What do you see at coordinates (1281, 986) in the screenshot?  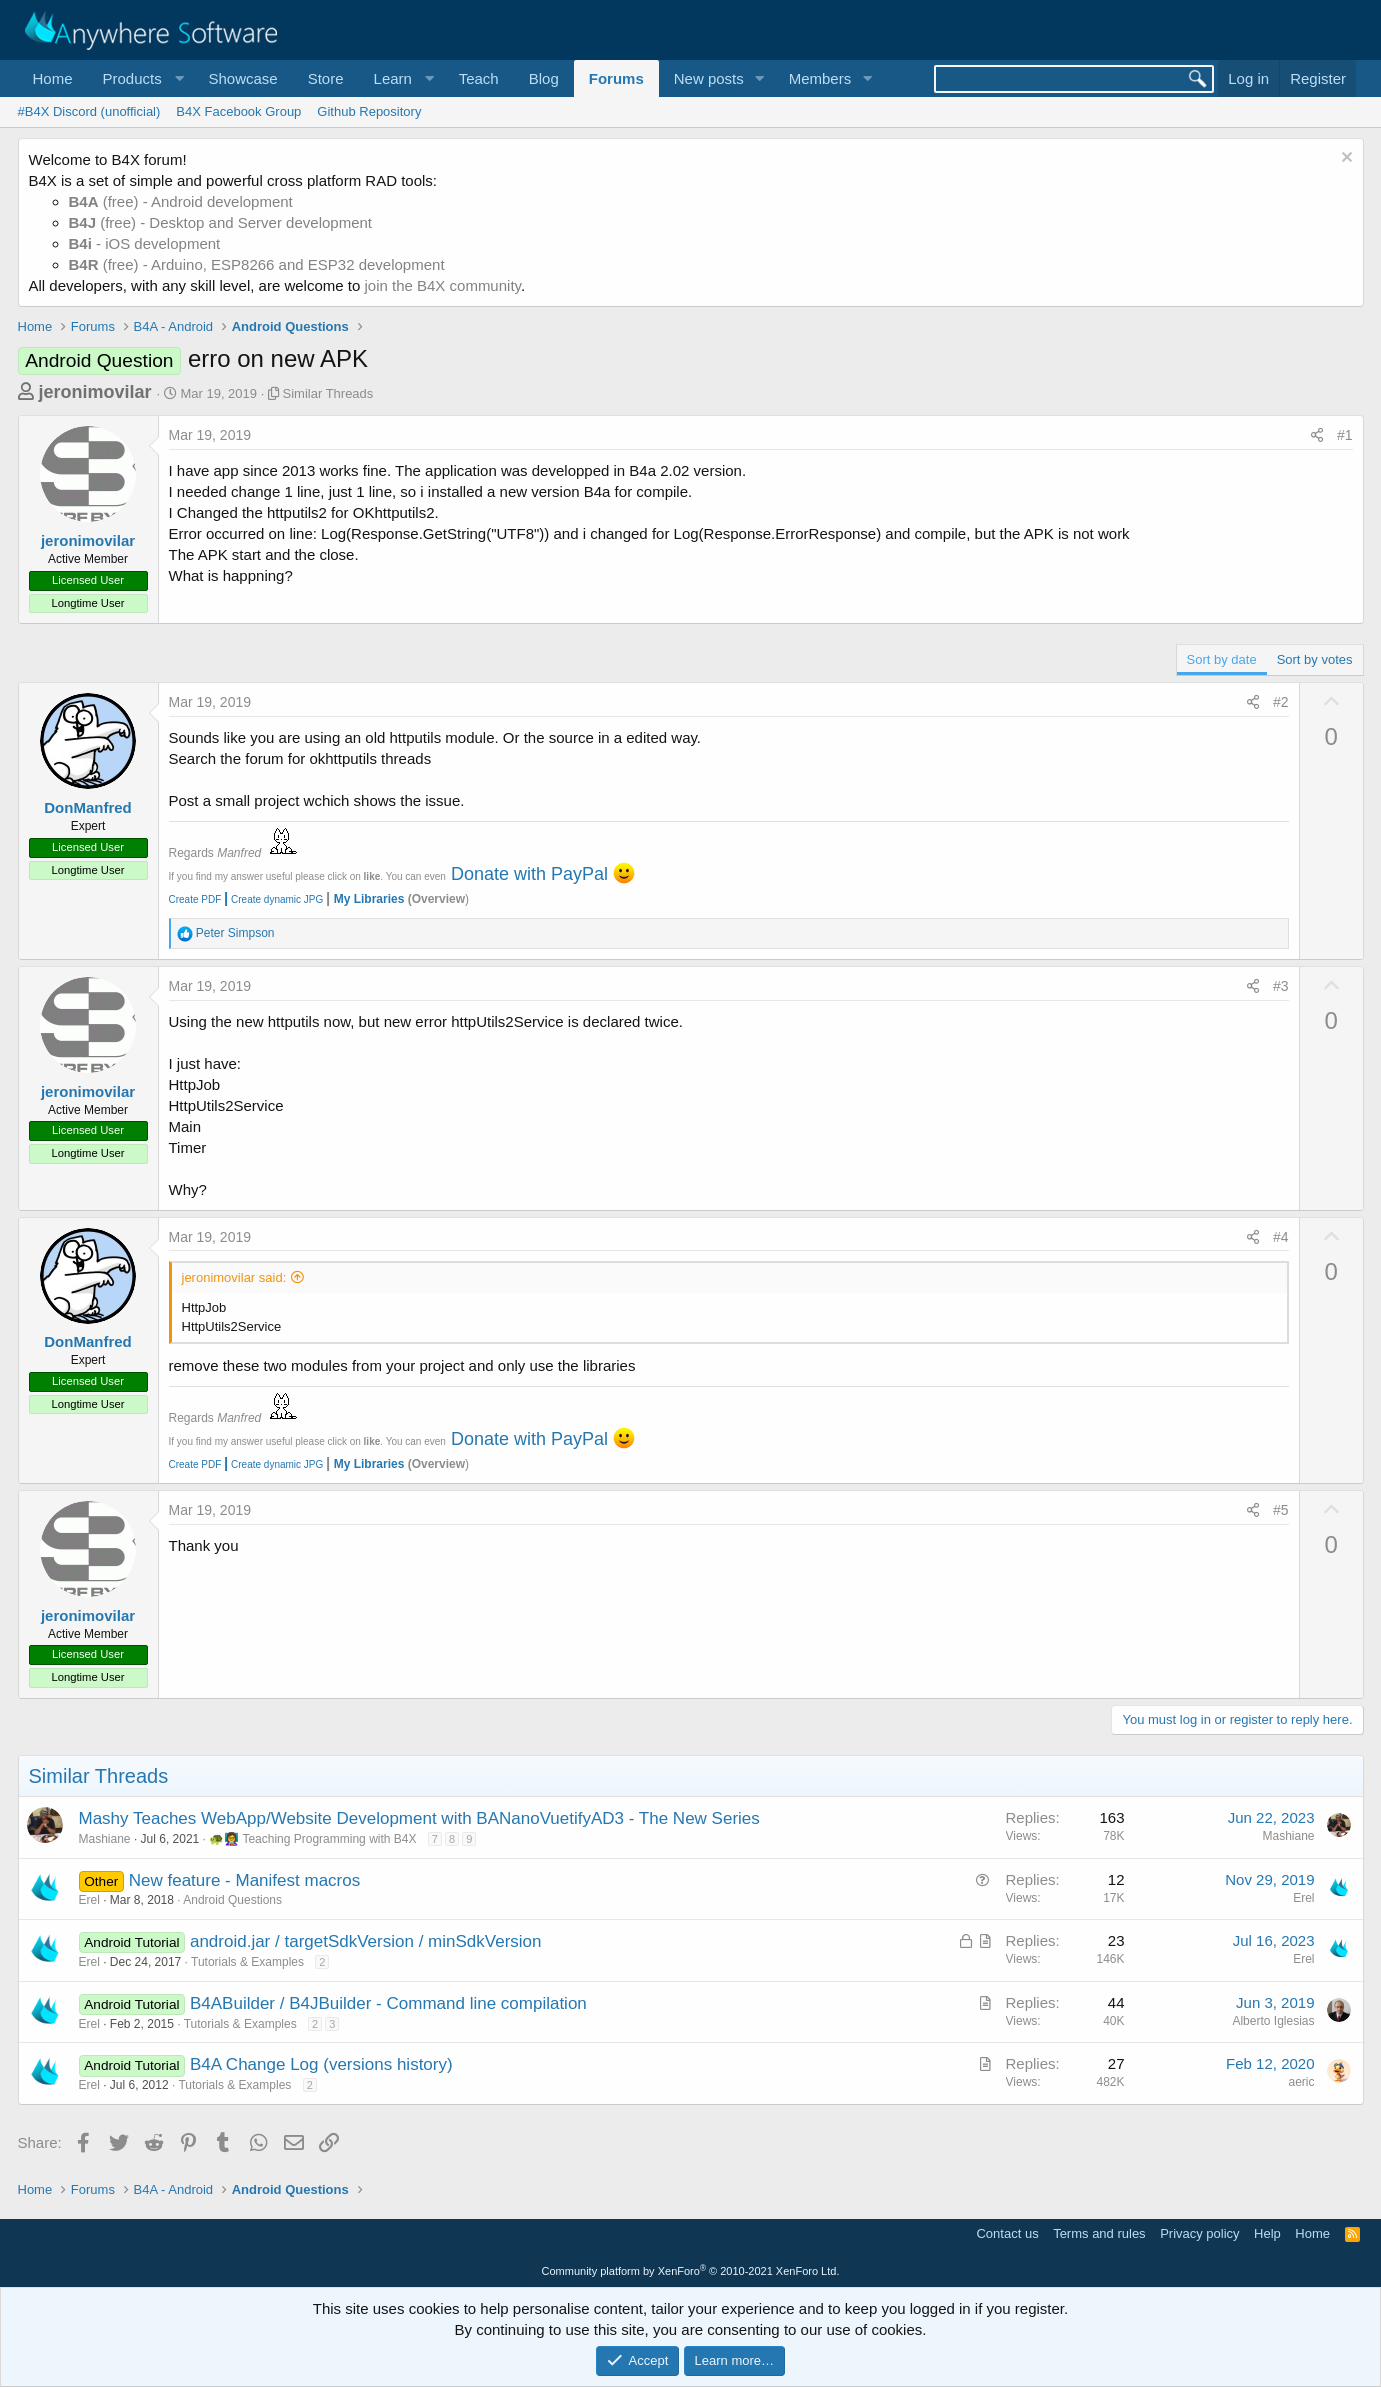 I see `#3` at bounding box center [1281, 986].